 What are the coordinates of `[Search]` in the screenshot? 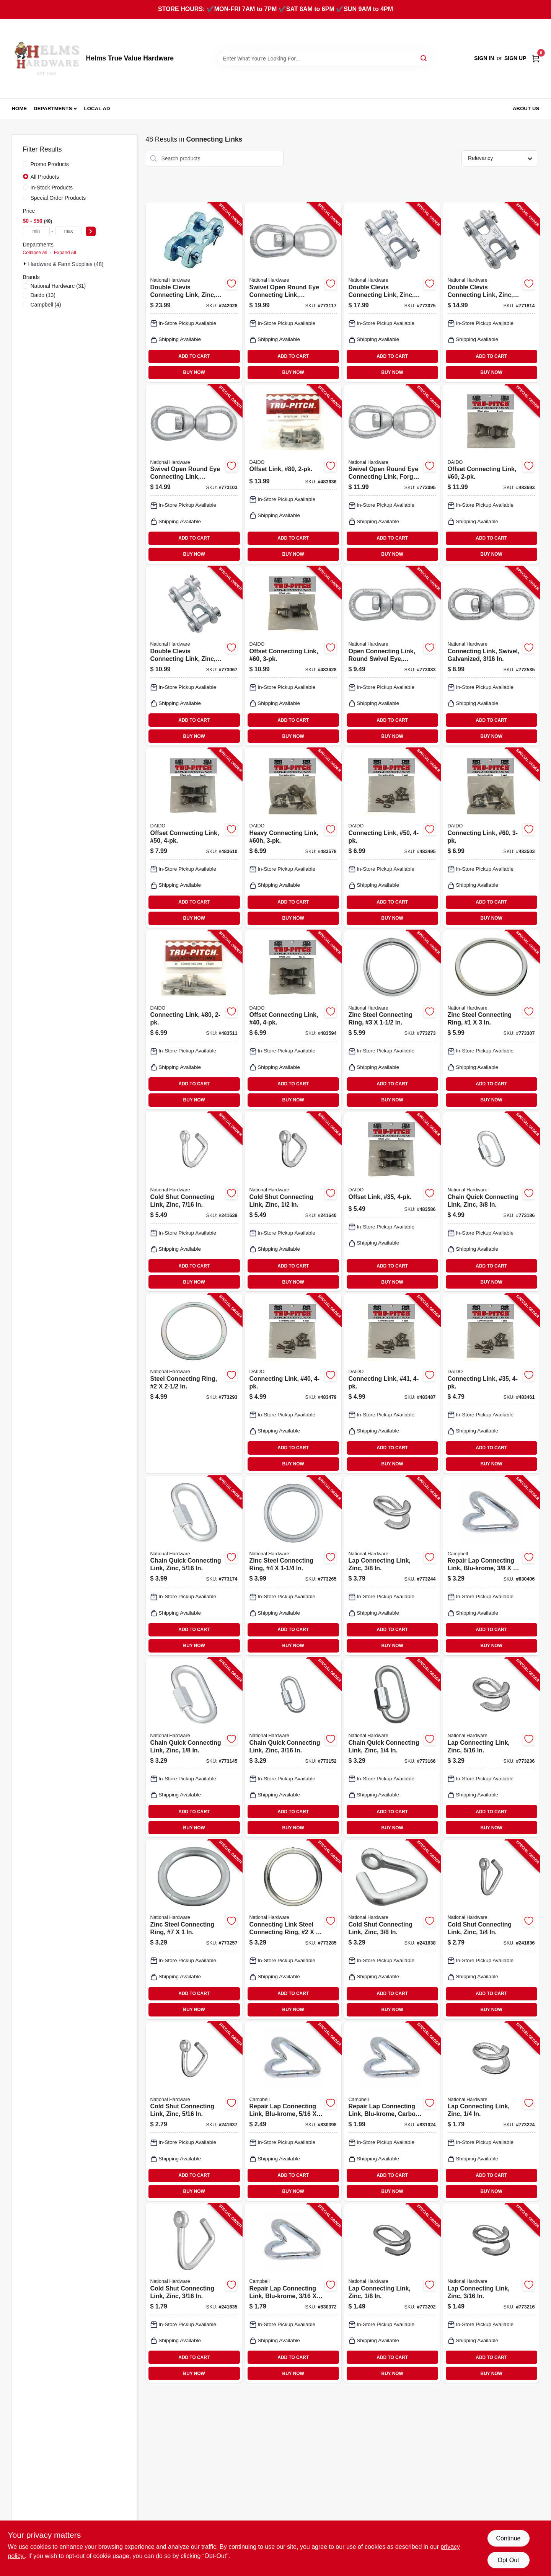 It's located at (424, 58).